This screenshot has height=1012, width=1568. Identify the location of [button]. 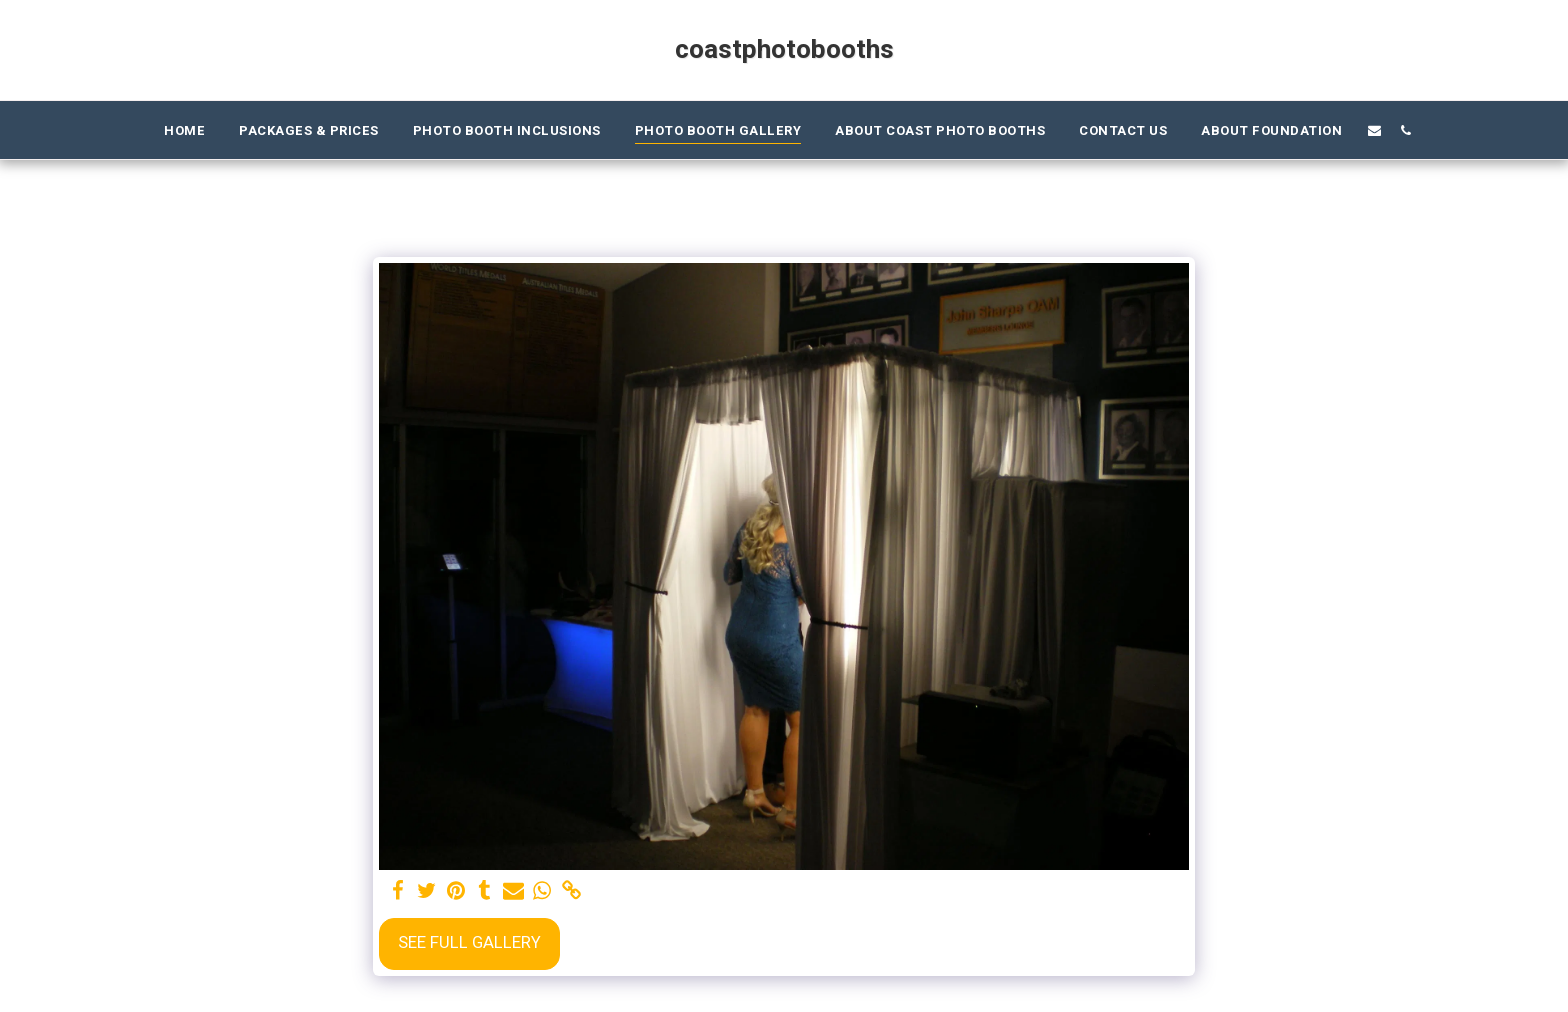
(1374, 130).